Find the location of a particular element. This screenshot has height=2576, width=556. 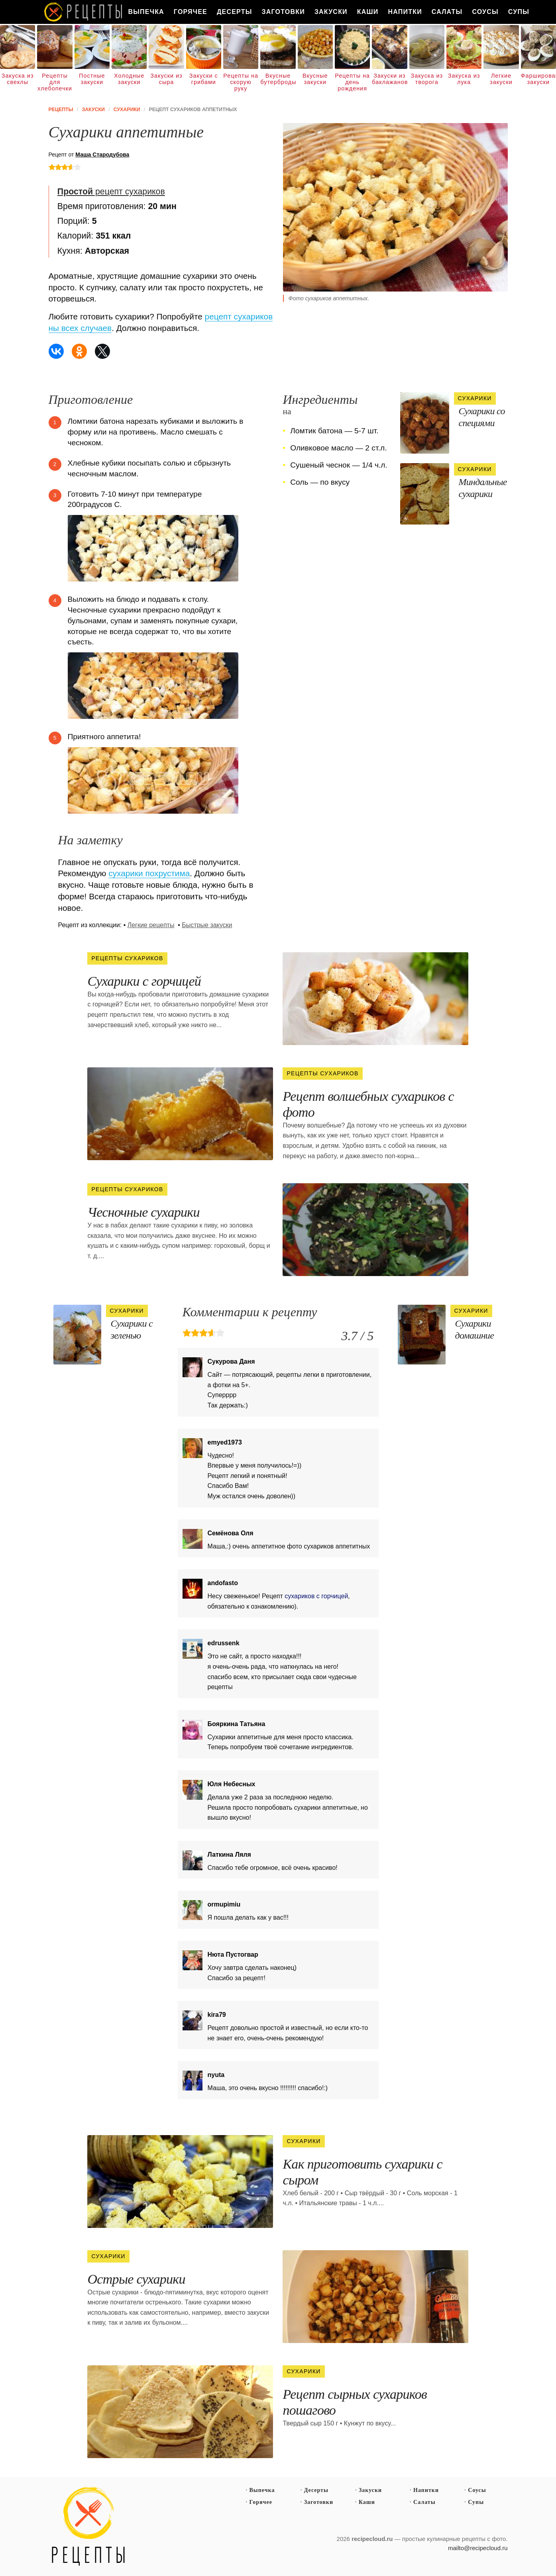

Закуски is located at coordinates (331, 11).